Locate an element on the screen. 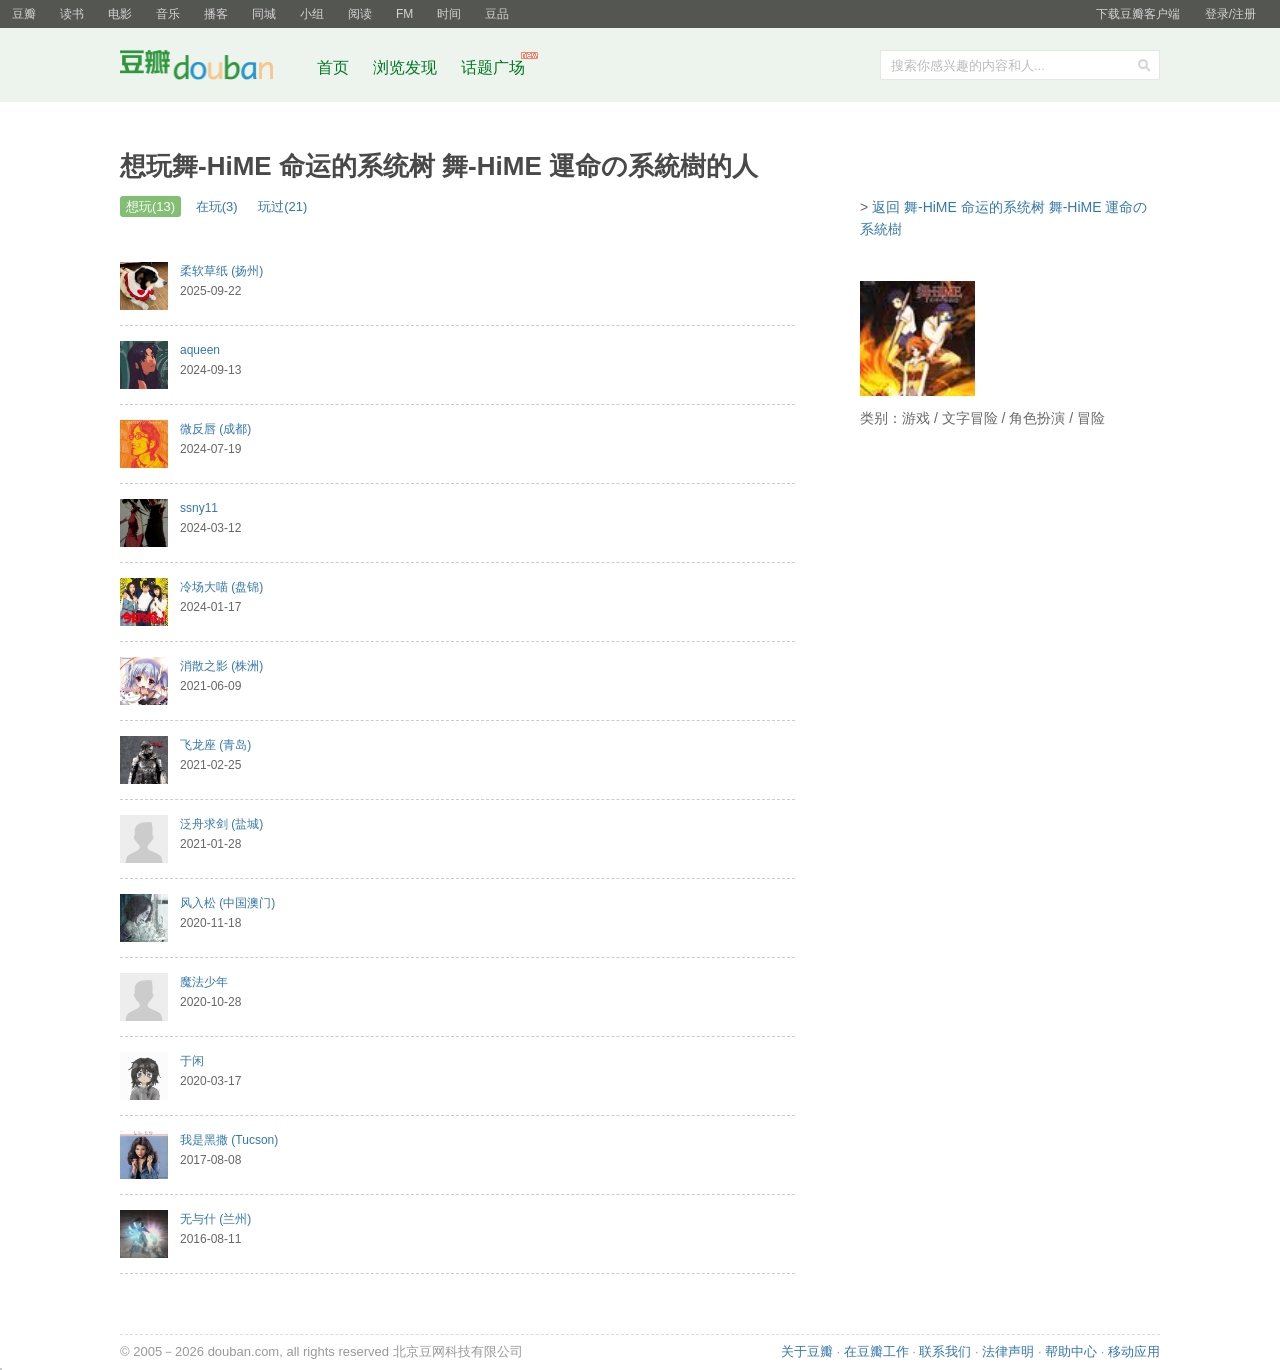  在豆瓣工作 is located at coordinates (876, 1351).